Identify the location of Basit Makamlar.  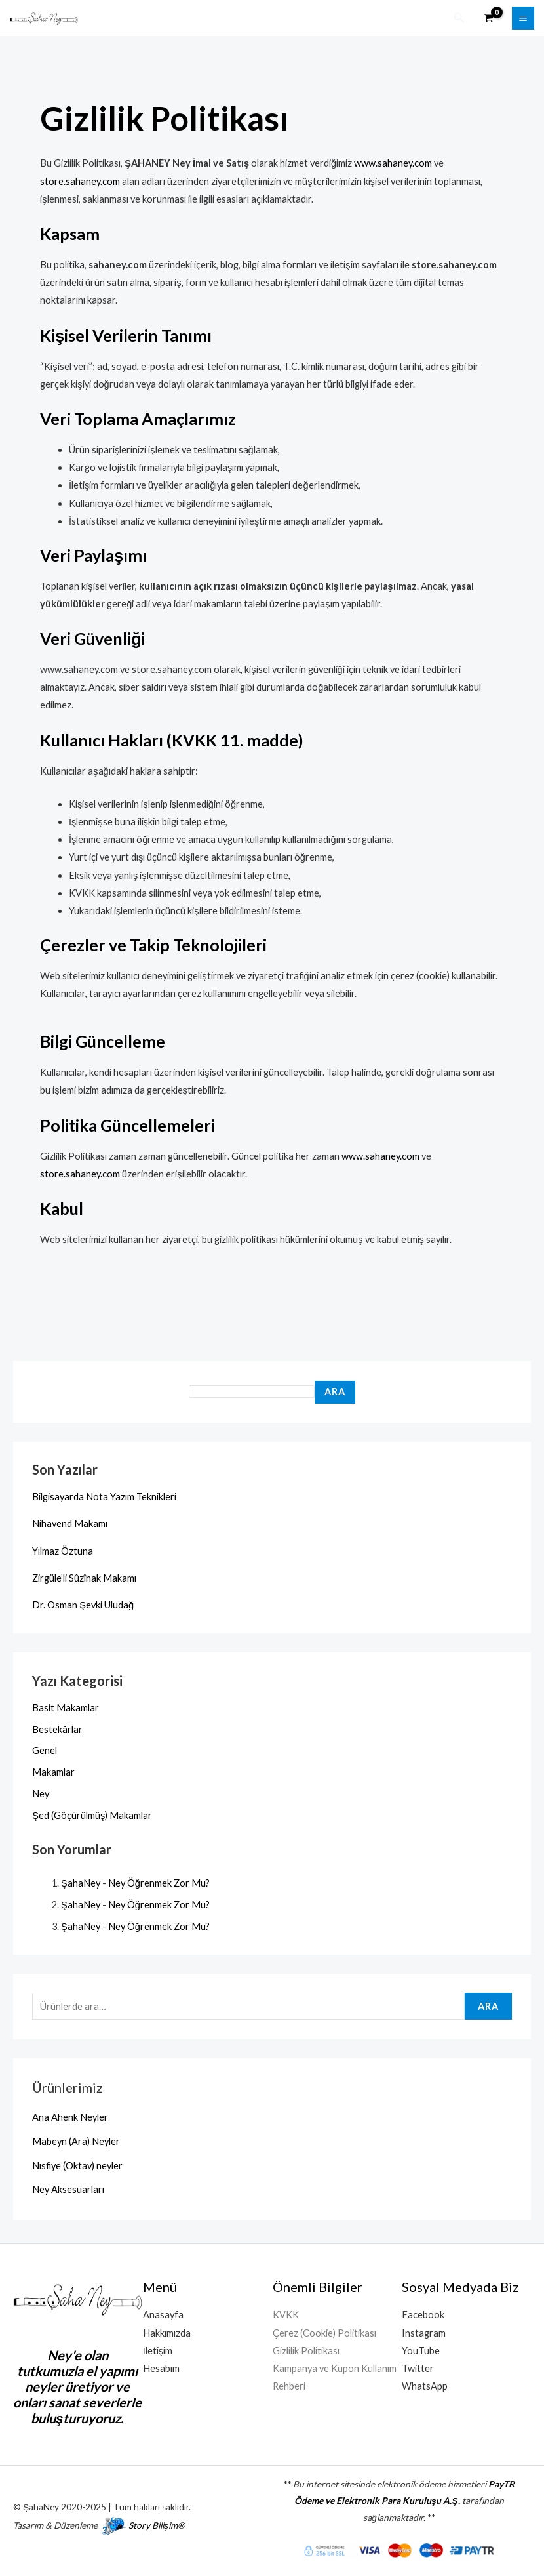
(65, 1707).